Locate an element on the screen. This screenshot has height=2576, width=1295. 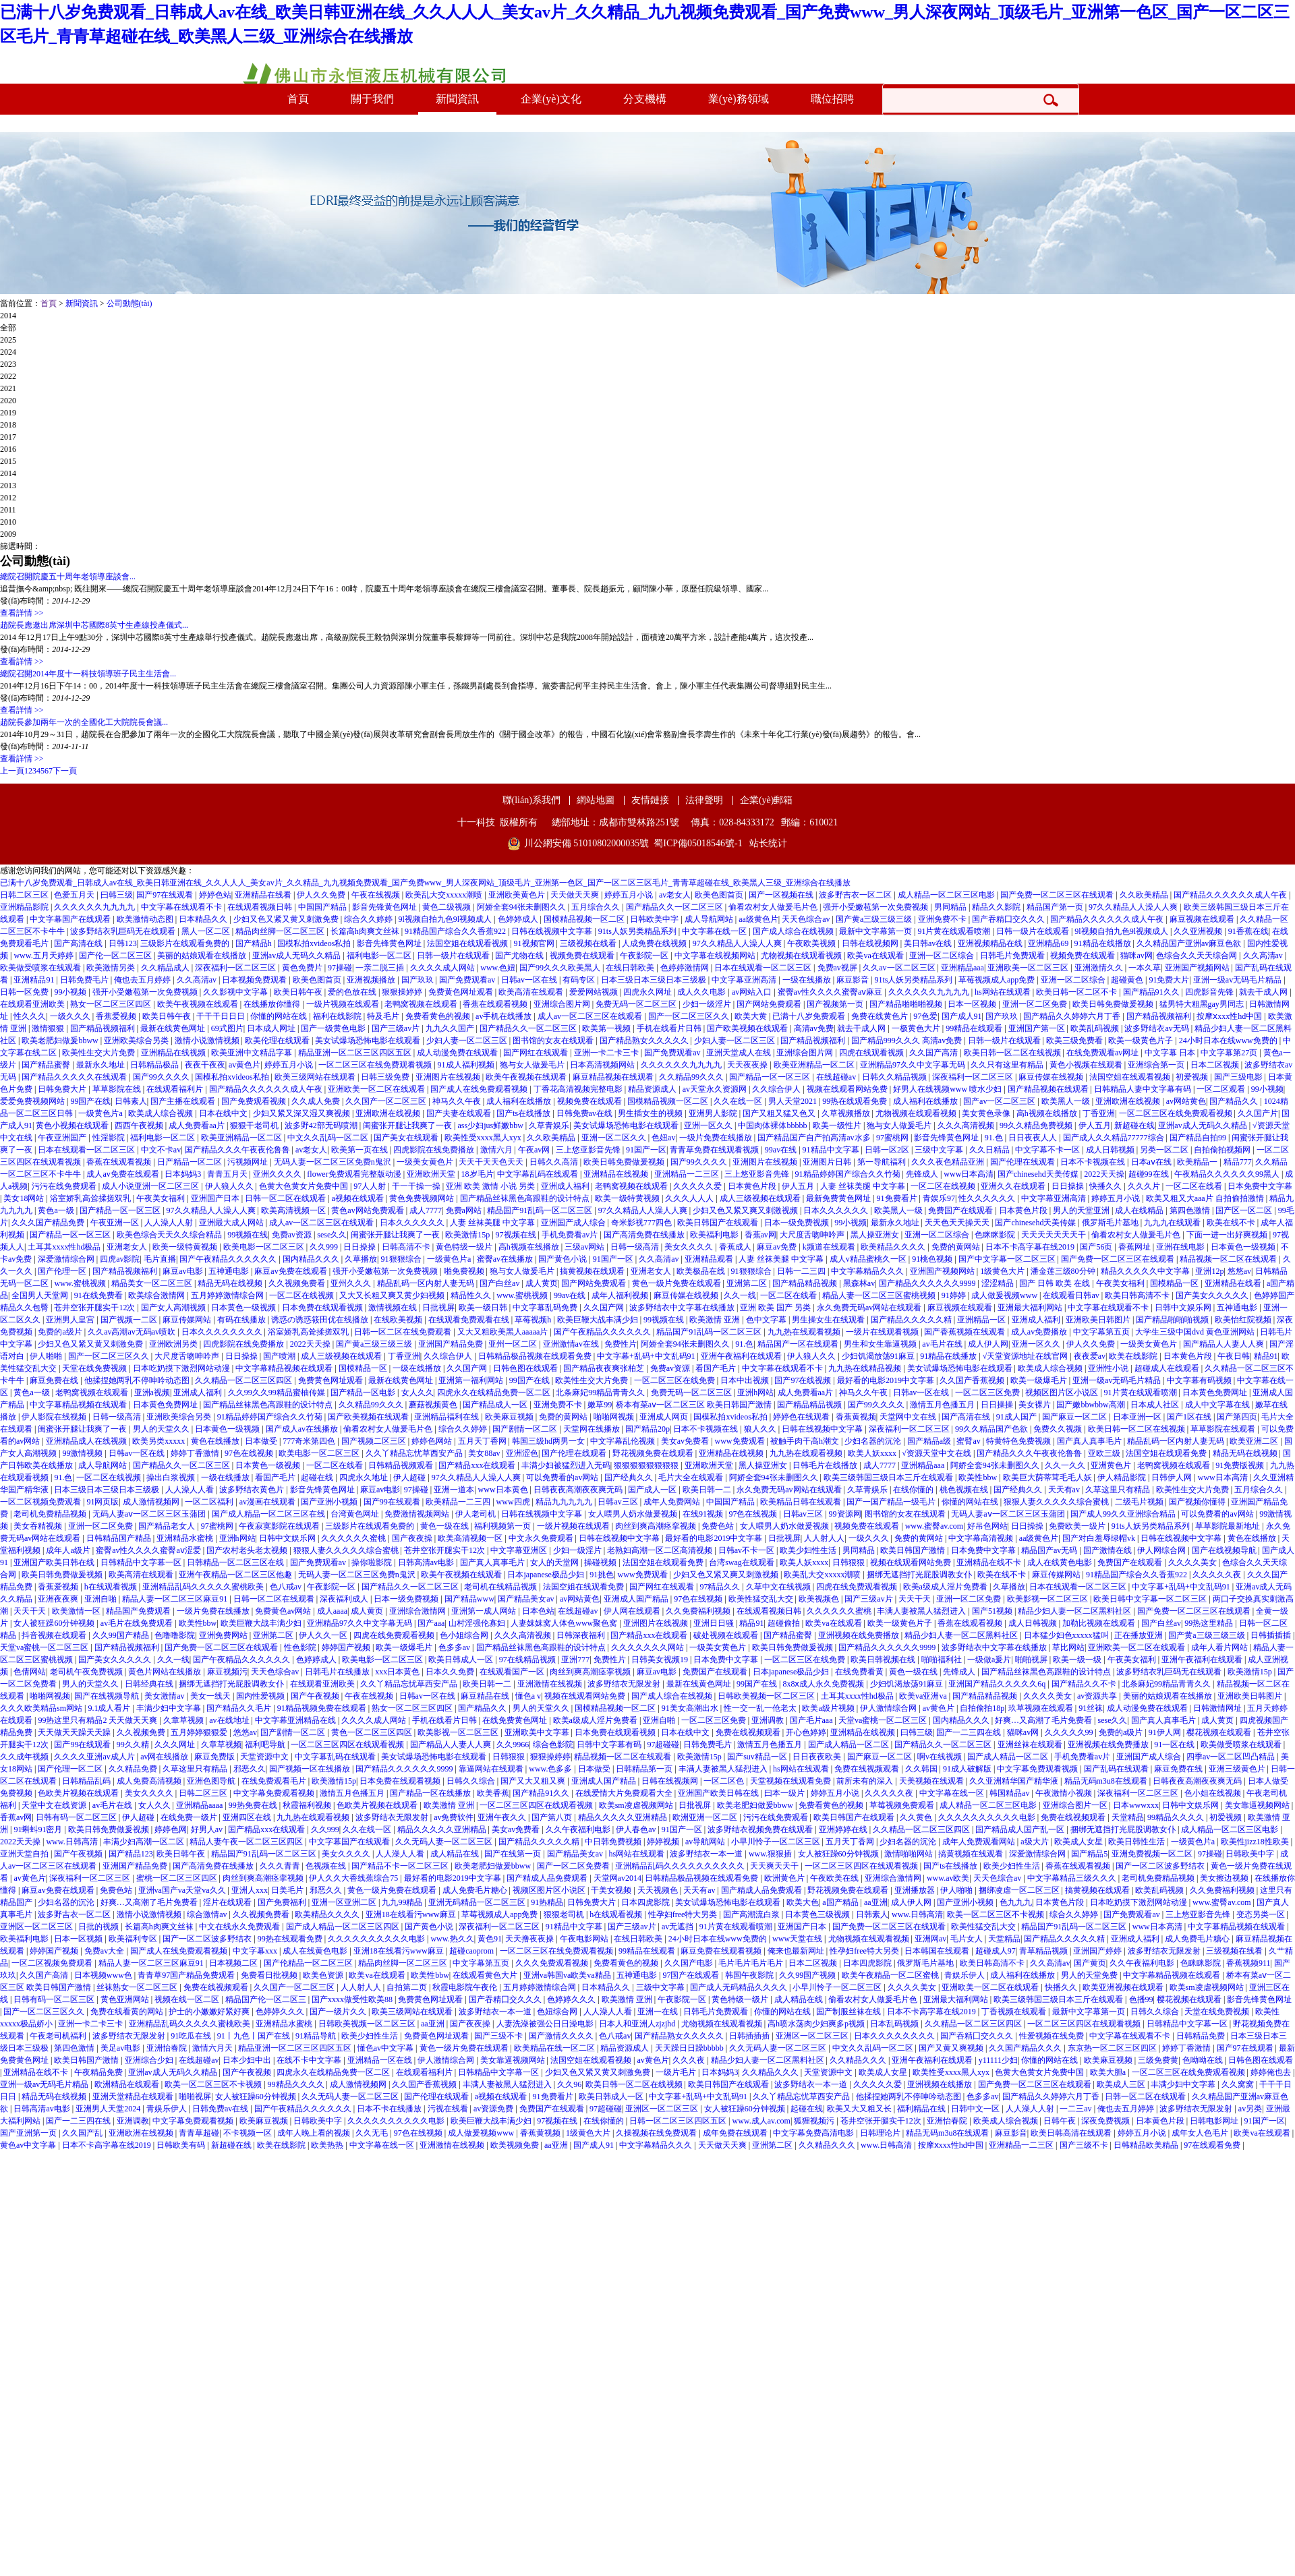
欧美巨大荫蒂茸毛毛人妖 is located at coordinates (1048, 1477).